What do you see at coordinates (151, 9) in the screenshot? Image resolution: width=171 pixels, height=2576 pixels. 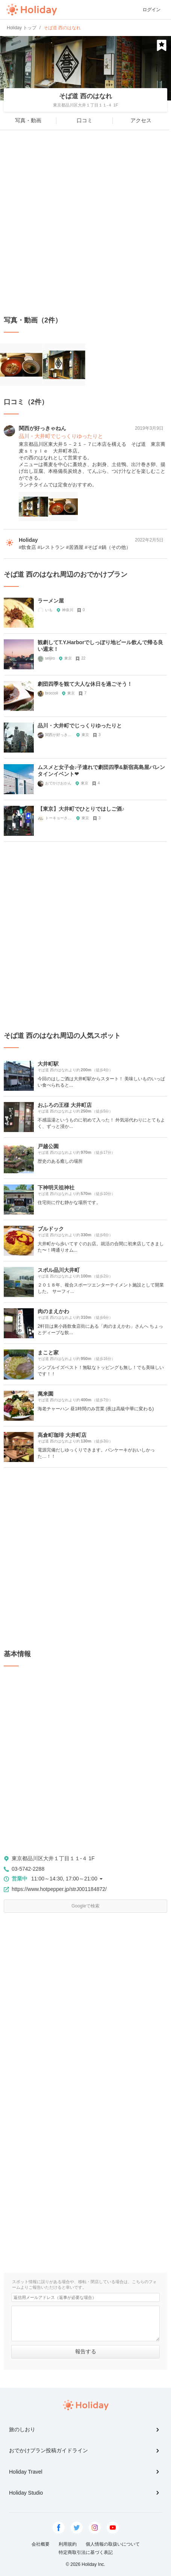 I see `ログイン` at bounding box center [151, 9].